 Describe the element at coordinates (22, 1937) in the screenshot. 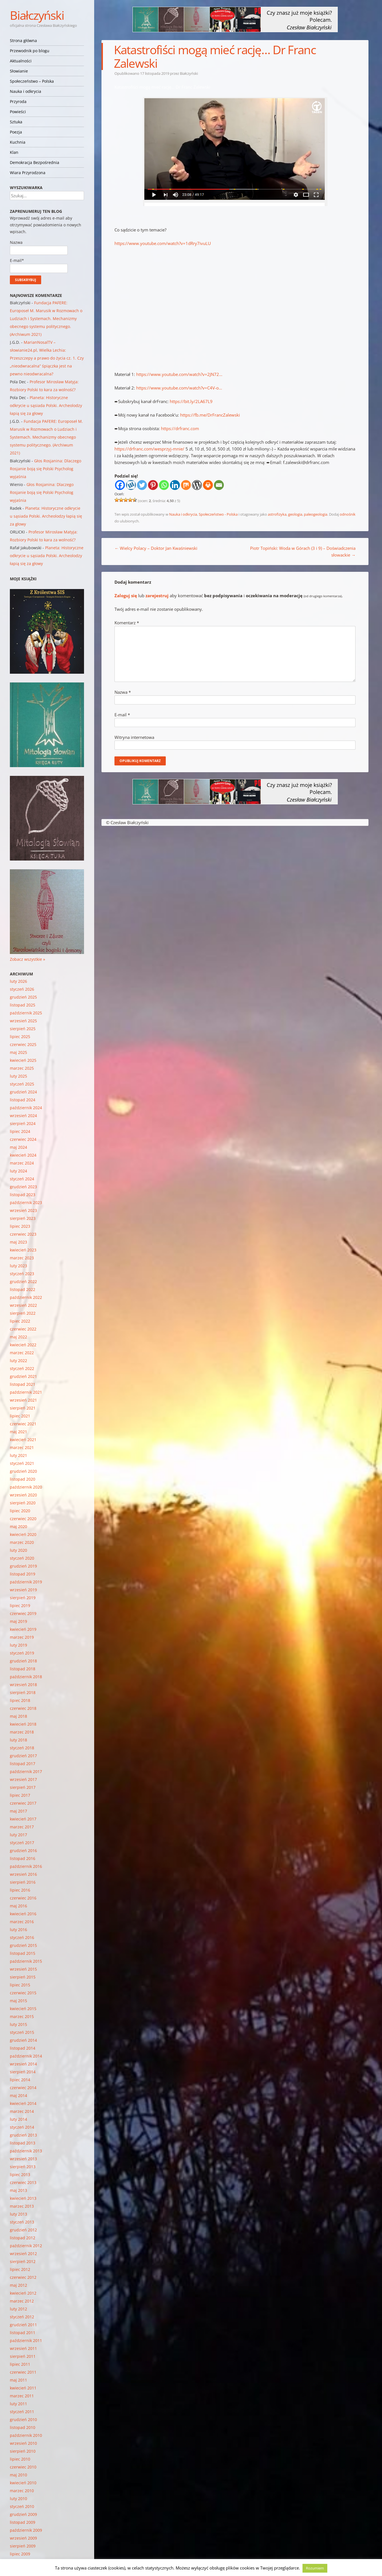

I see `styczeń 2016` at that location.